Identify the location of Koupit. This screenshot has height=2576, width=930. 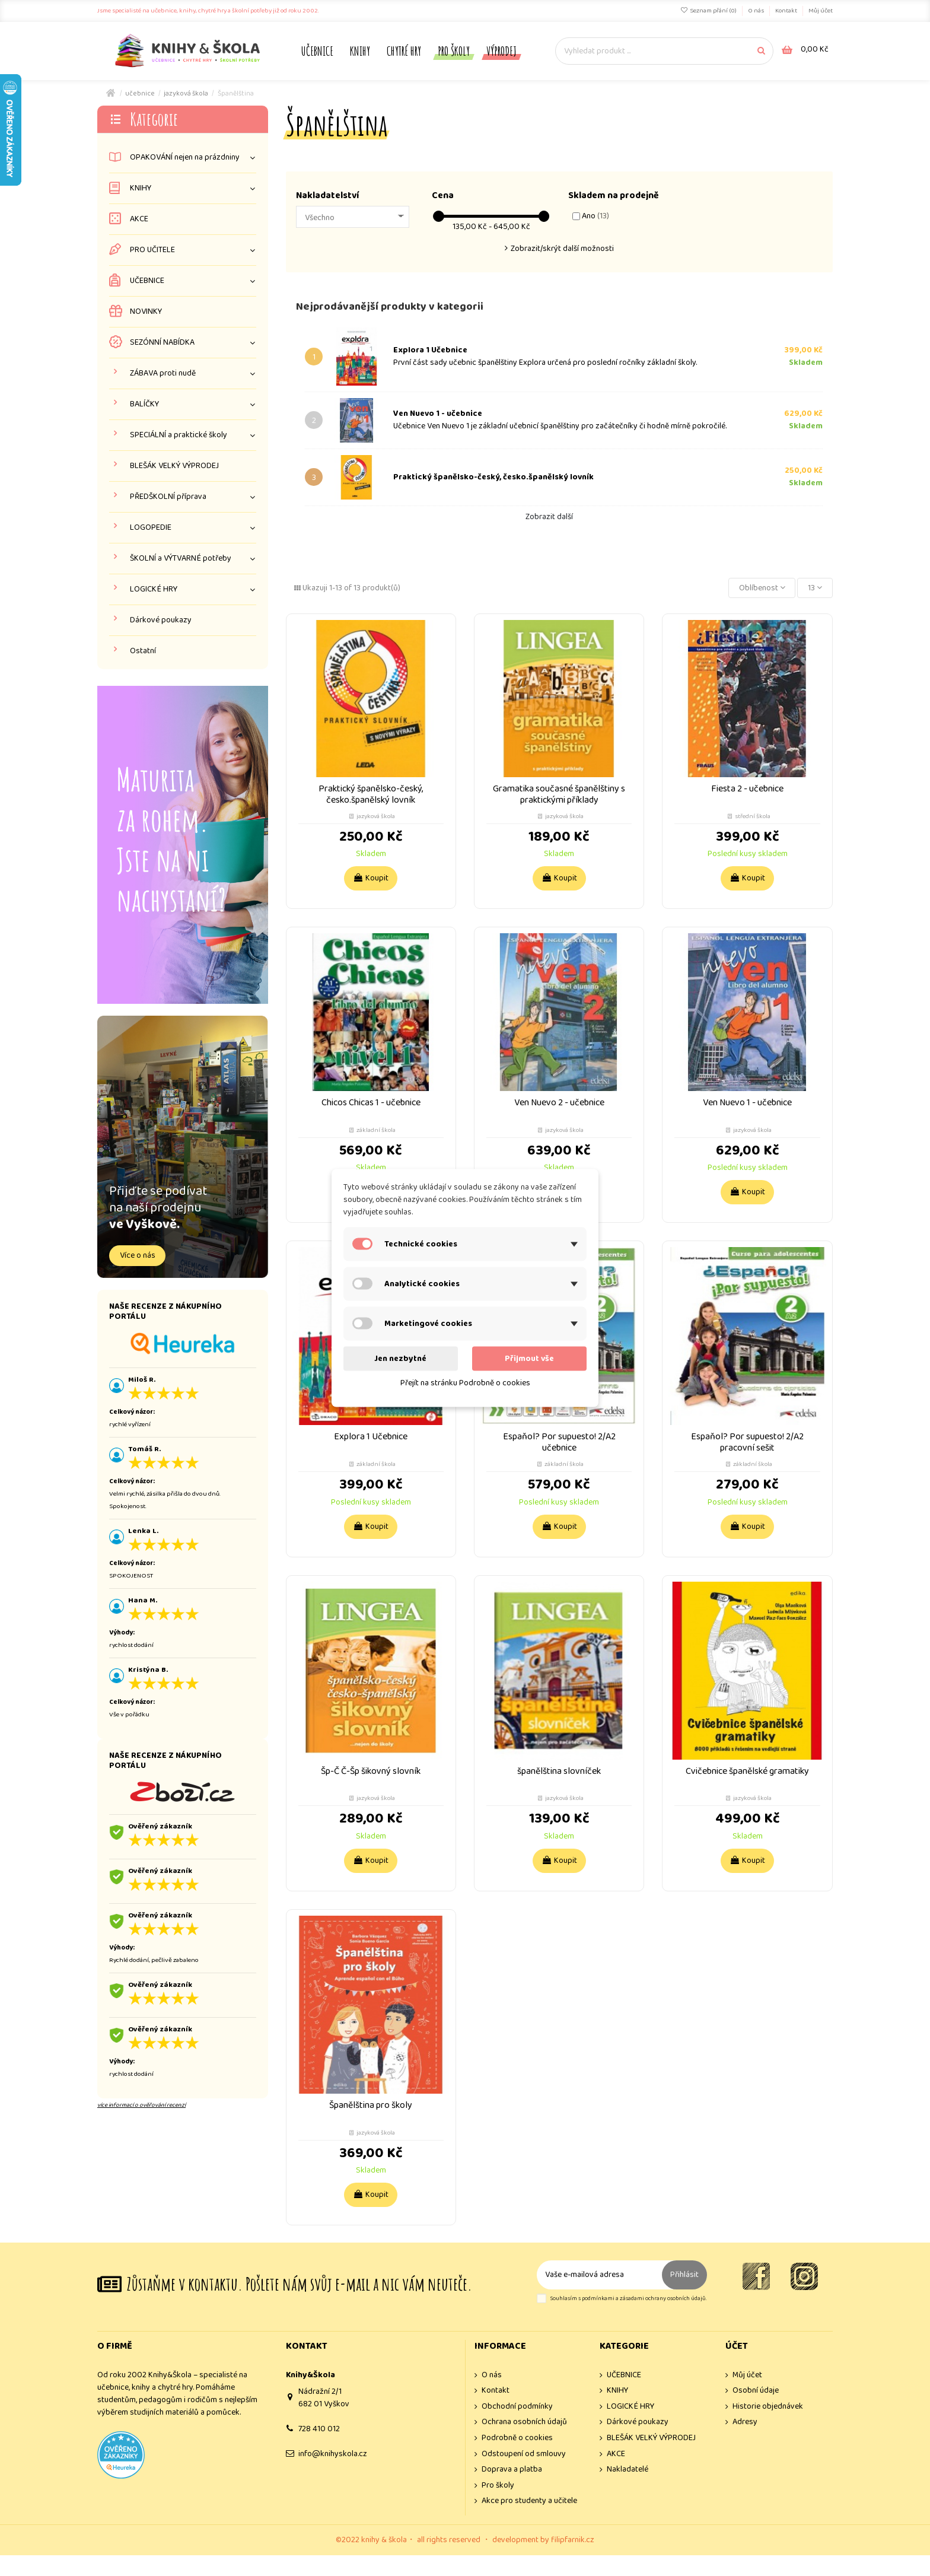
(370, 878).